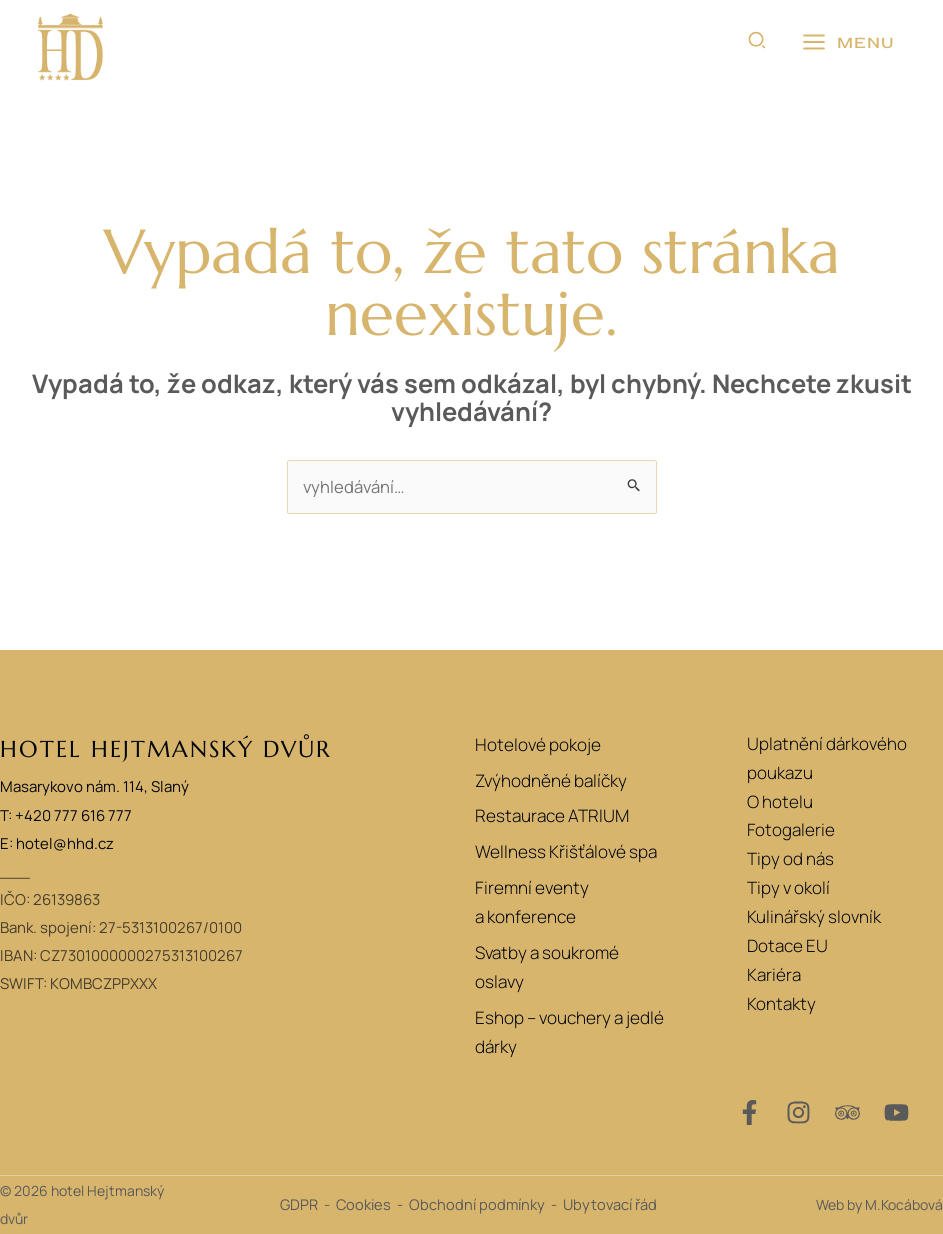 The image size is (943, 1234). Describe the element at coordinates (363, 1205) in the screenshot. I see `Cookies` at that location.